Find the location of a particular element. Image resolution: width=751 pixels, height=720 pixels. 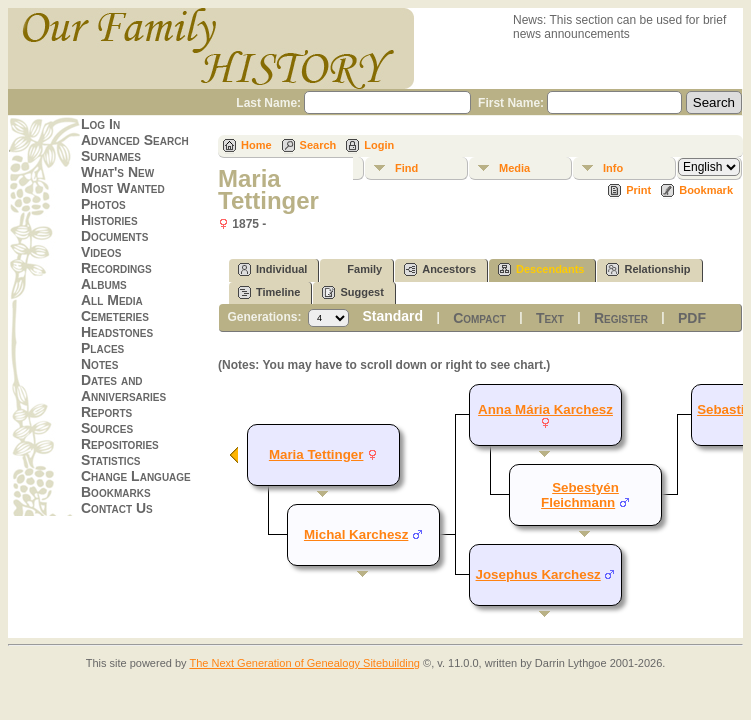

Sebestyén Fleichmann is located at coordinates (580, 495).